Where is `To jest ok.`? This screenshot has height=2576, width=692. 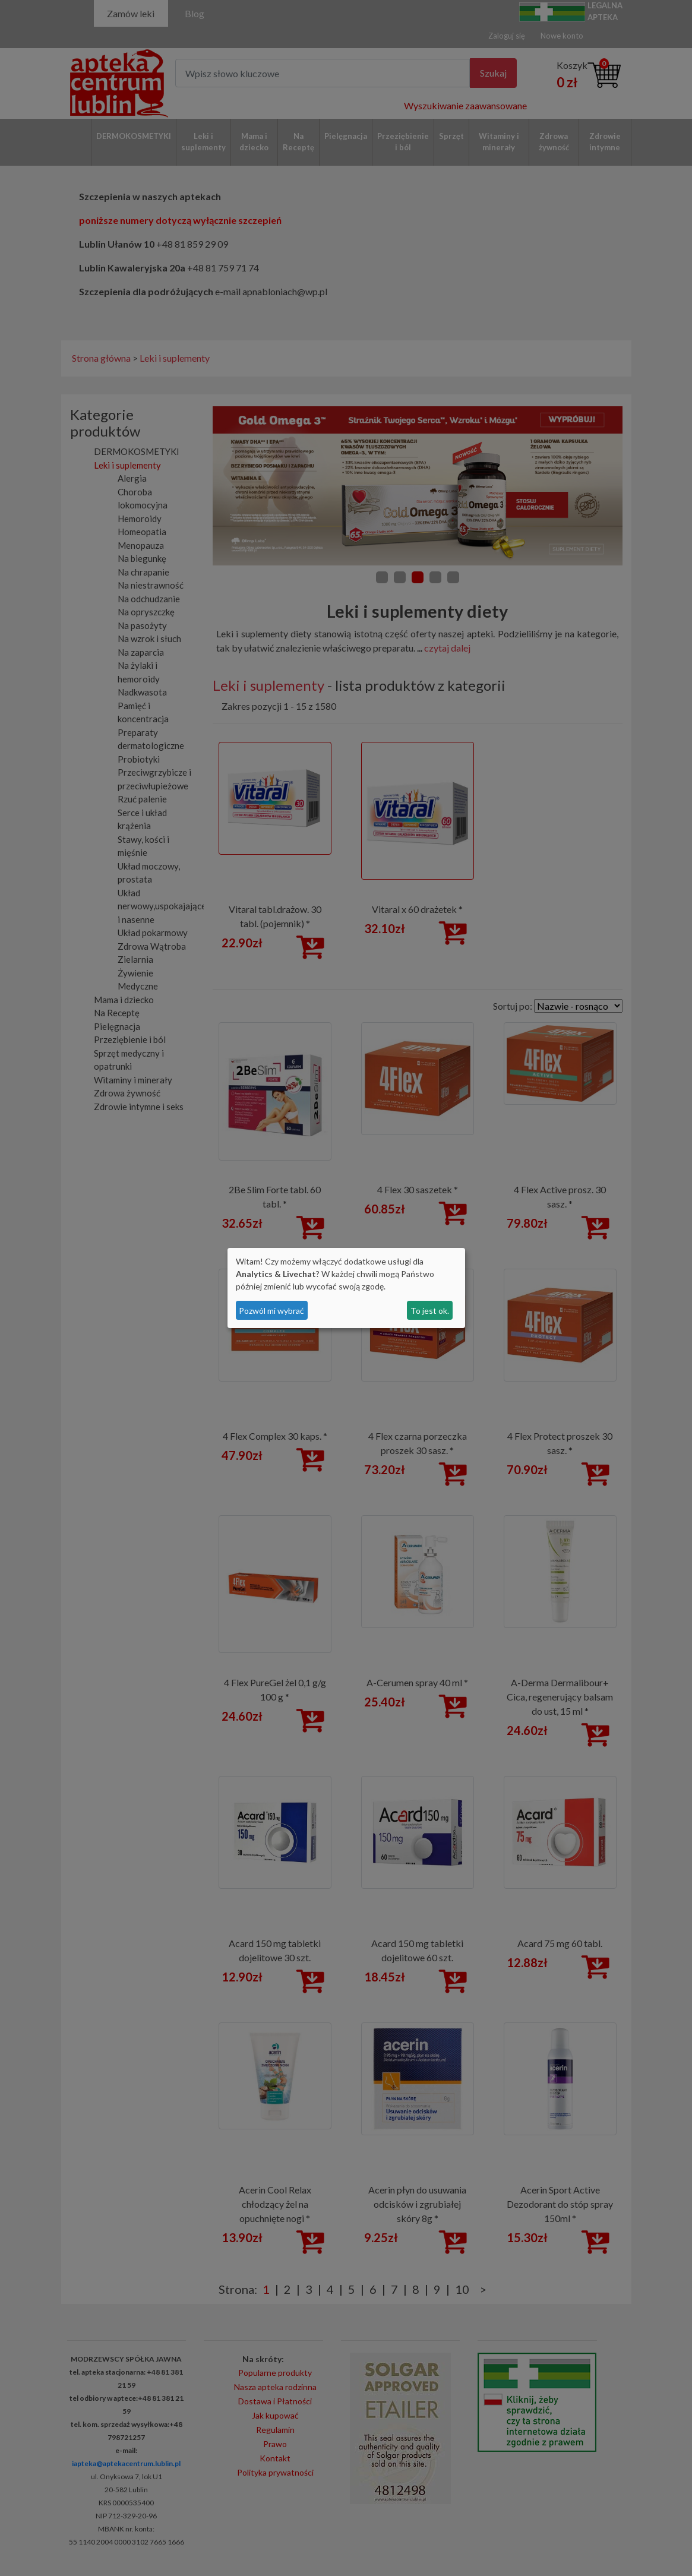
To jest ok. is located at coordinates (429, 1311).